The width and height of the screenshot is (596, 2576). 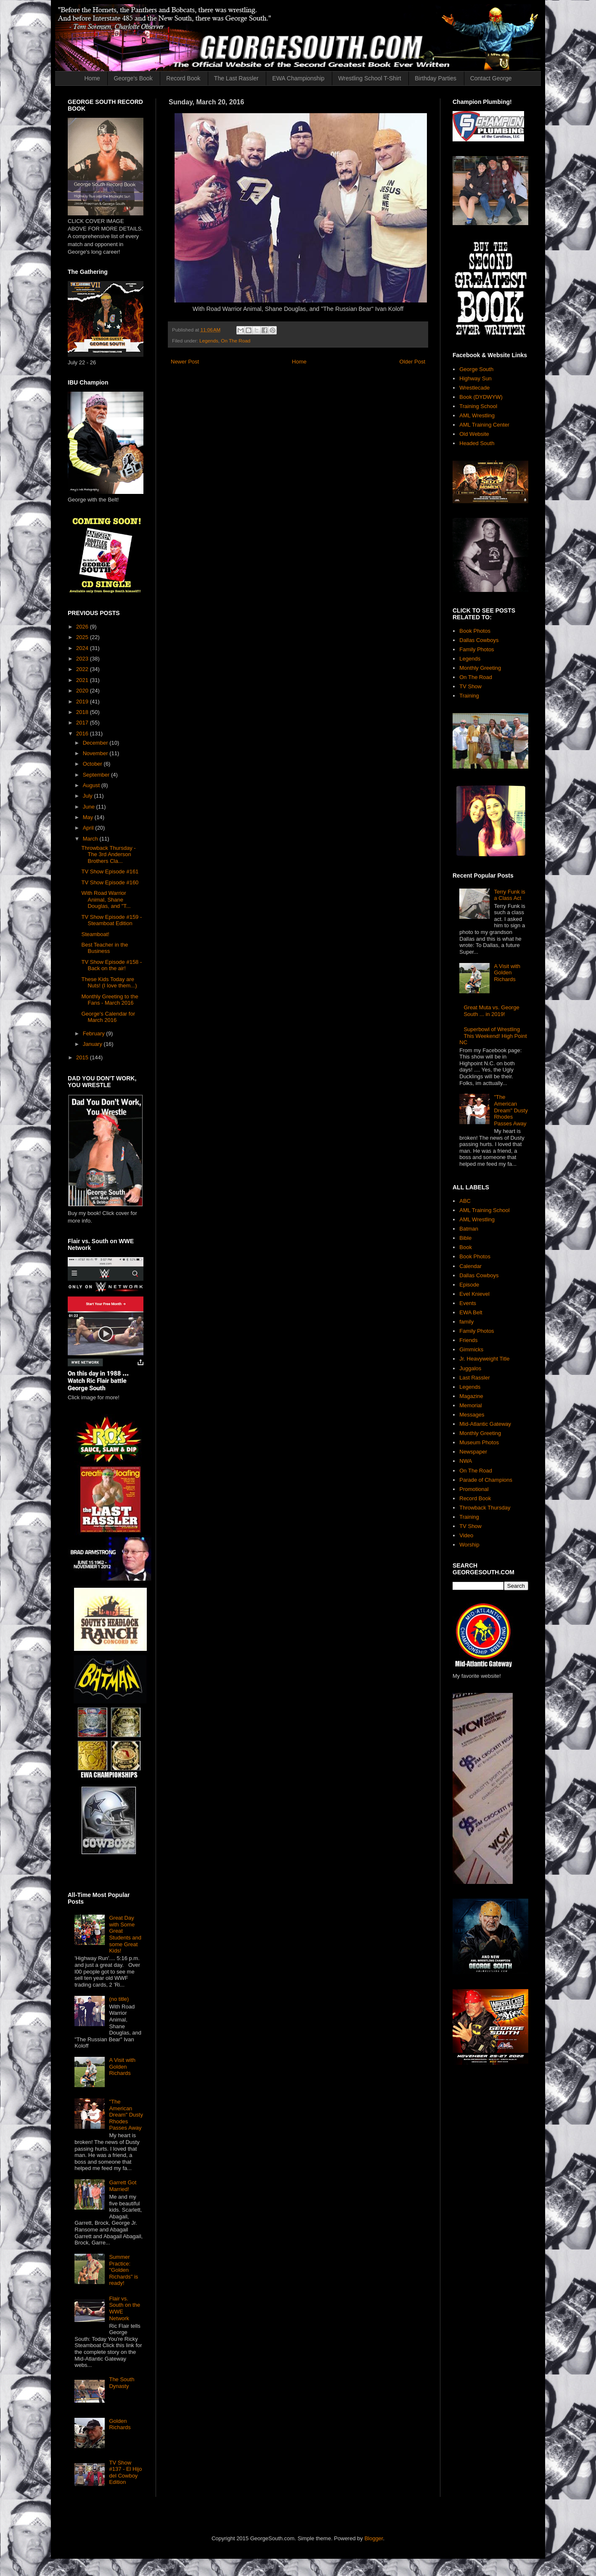 What do you see at coordinates (491, 78) in the screenshot?
I see `Contact George` at bounding box center [491, 78].